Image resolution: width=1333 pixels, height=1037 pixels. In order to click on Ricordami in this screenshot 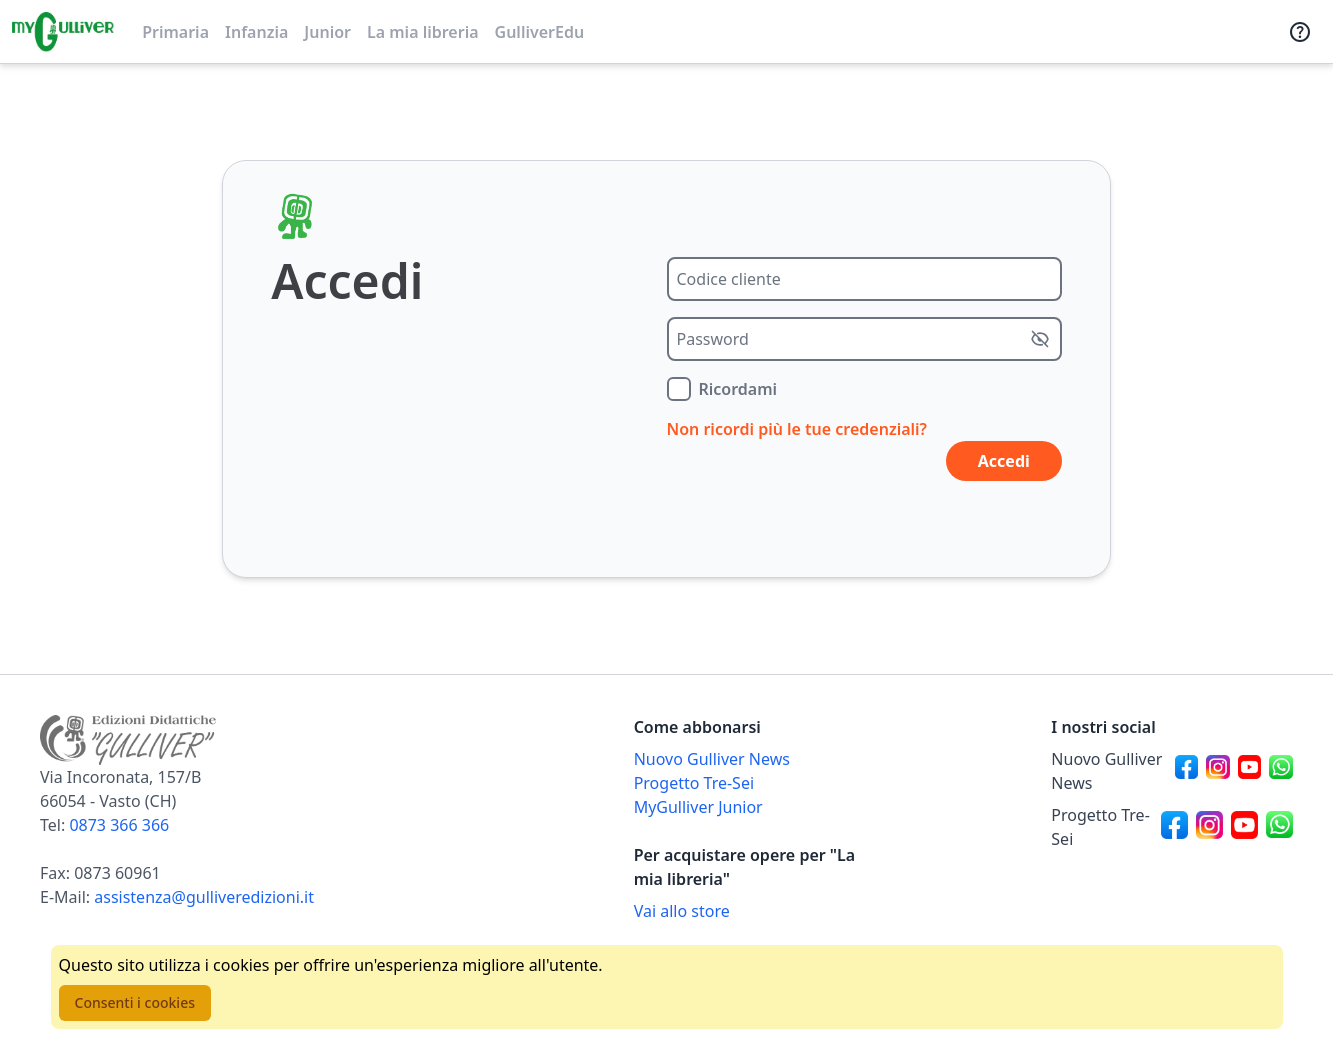, I will do `click(738, 389)`.